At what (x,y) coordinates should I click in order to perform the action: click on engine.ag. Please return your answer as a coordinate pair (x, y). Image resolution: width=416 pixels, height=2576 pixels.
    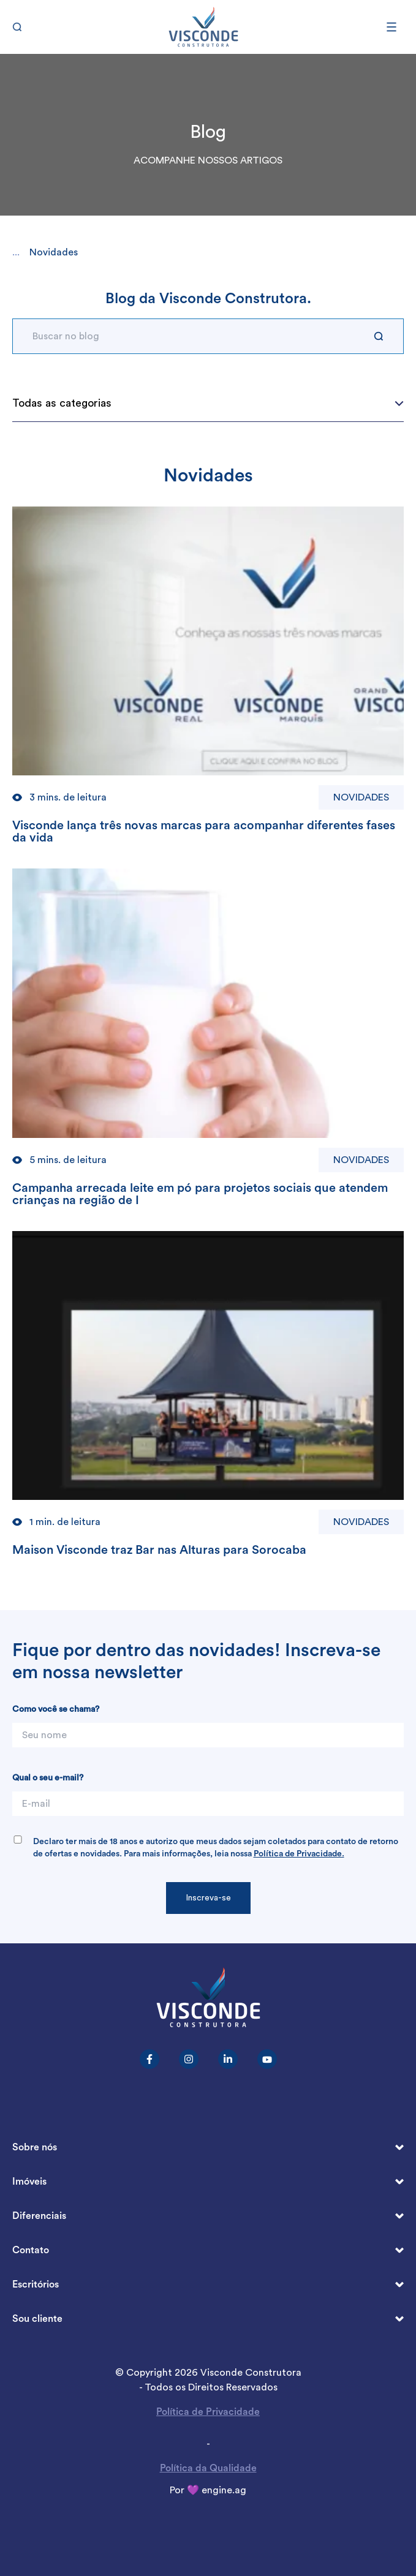
    Looking at the image, I should click on (224, 2490).